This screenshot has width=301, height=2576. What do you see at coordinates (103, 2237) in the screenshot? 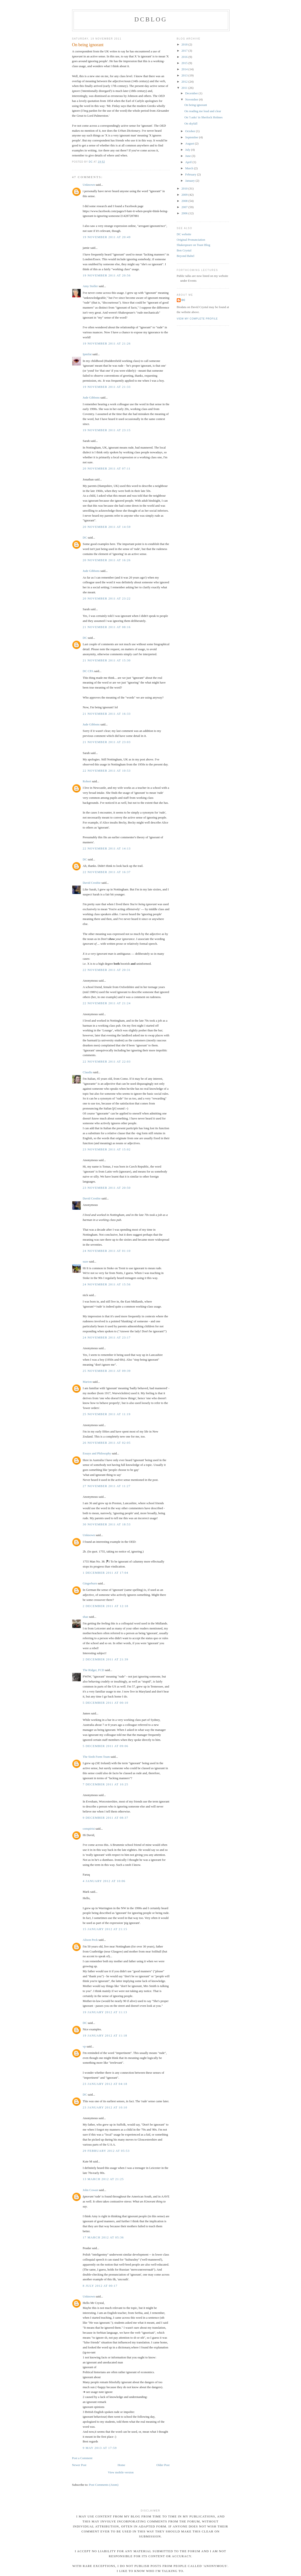
I see `17 March 2012 at 05:36` at bounding box center [103, 2237].